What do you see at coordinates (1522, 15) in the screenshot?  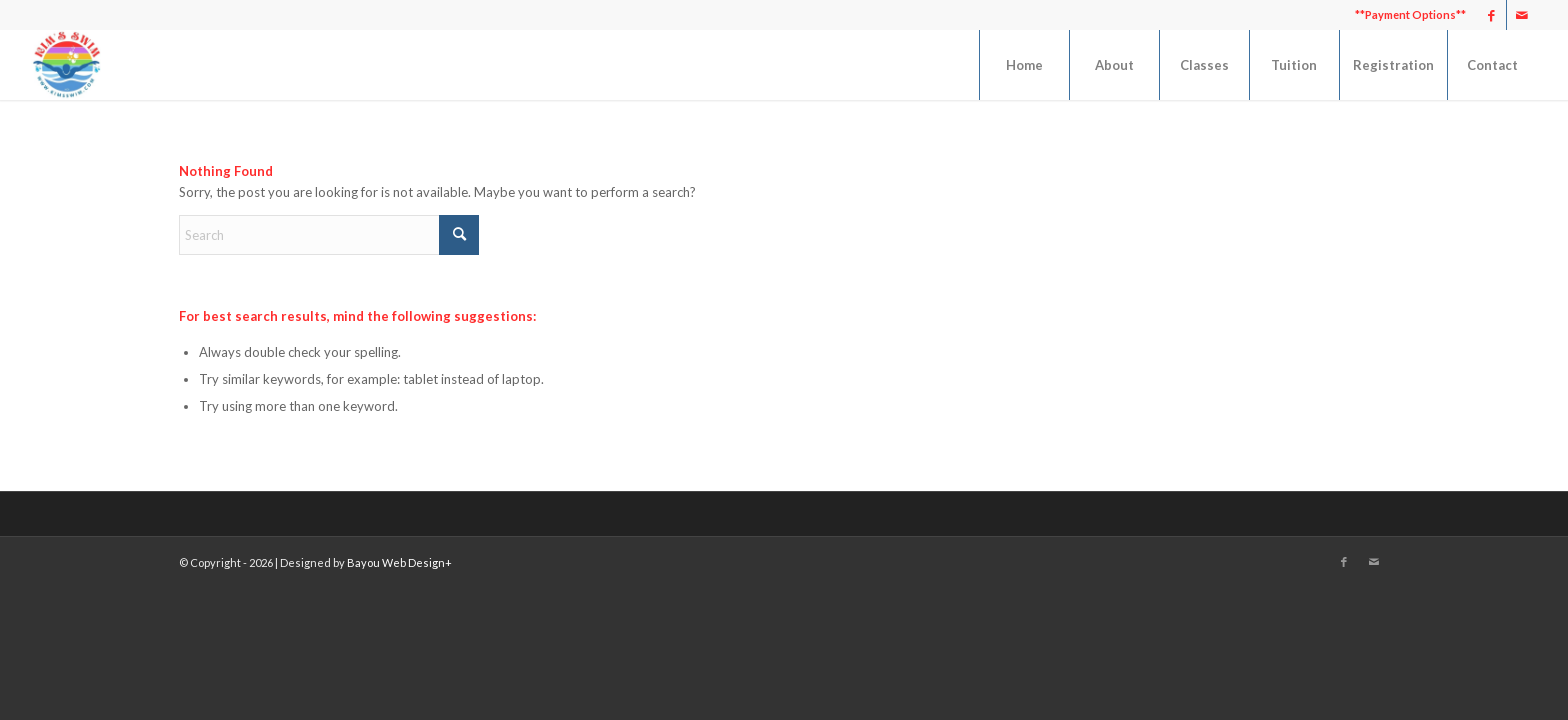 I see `[Link to Mail]` at bounding box center [1522, 15].